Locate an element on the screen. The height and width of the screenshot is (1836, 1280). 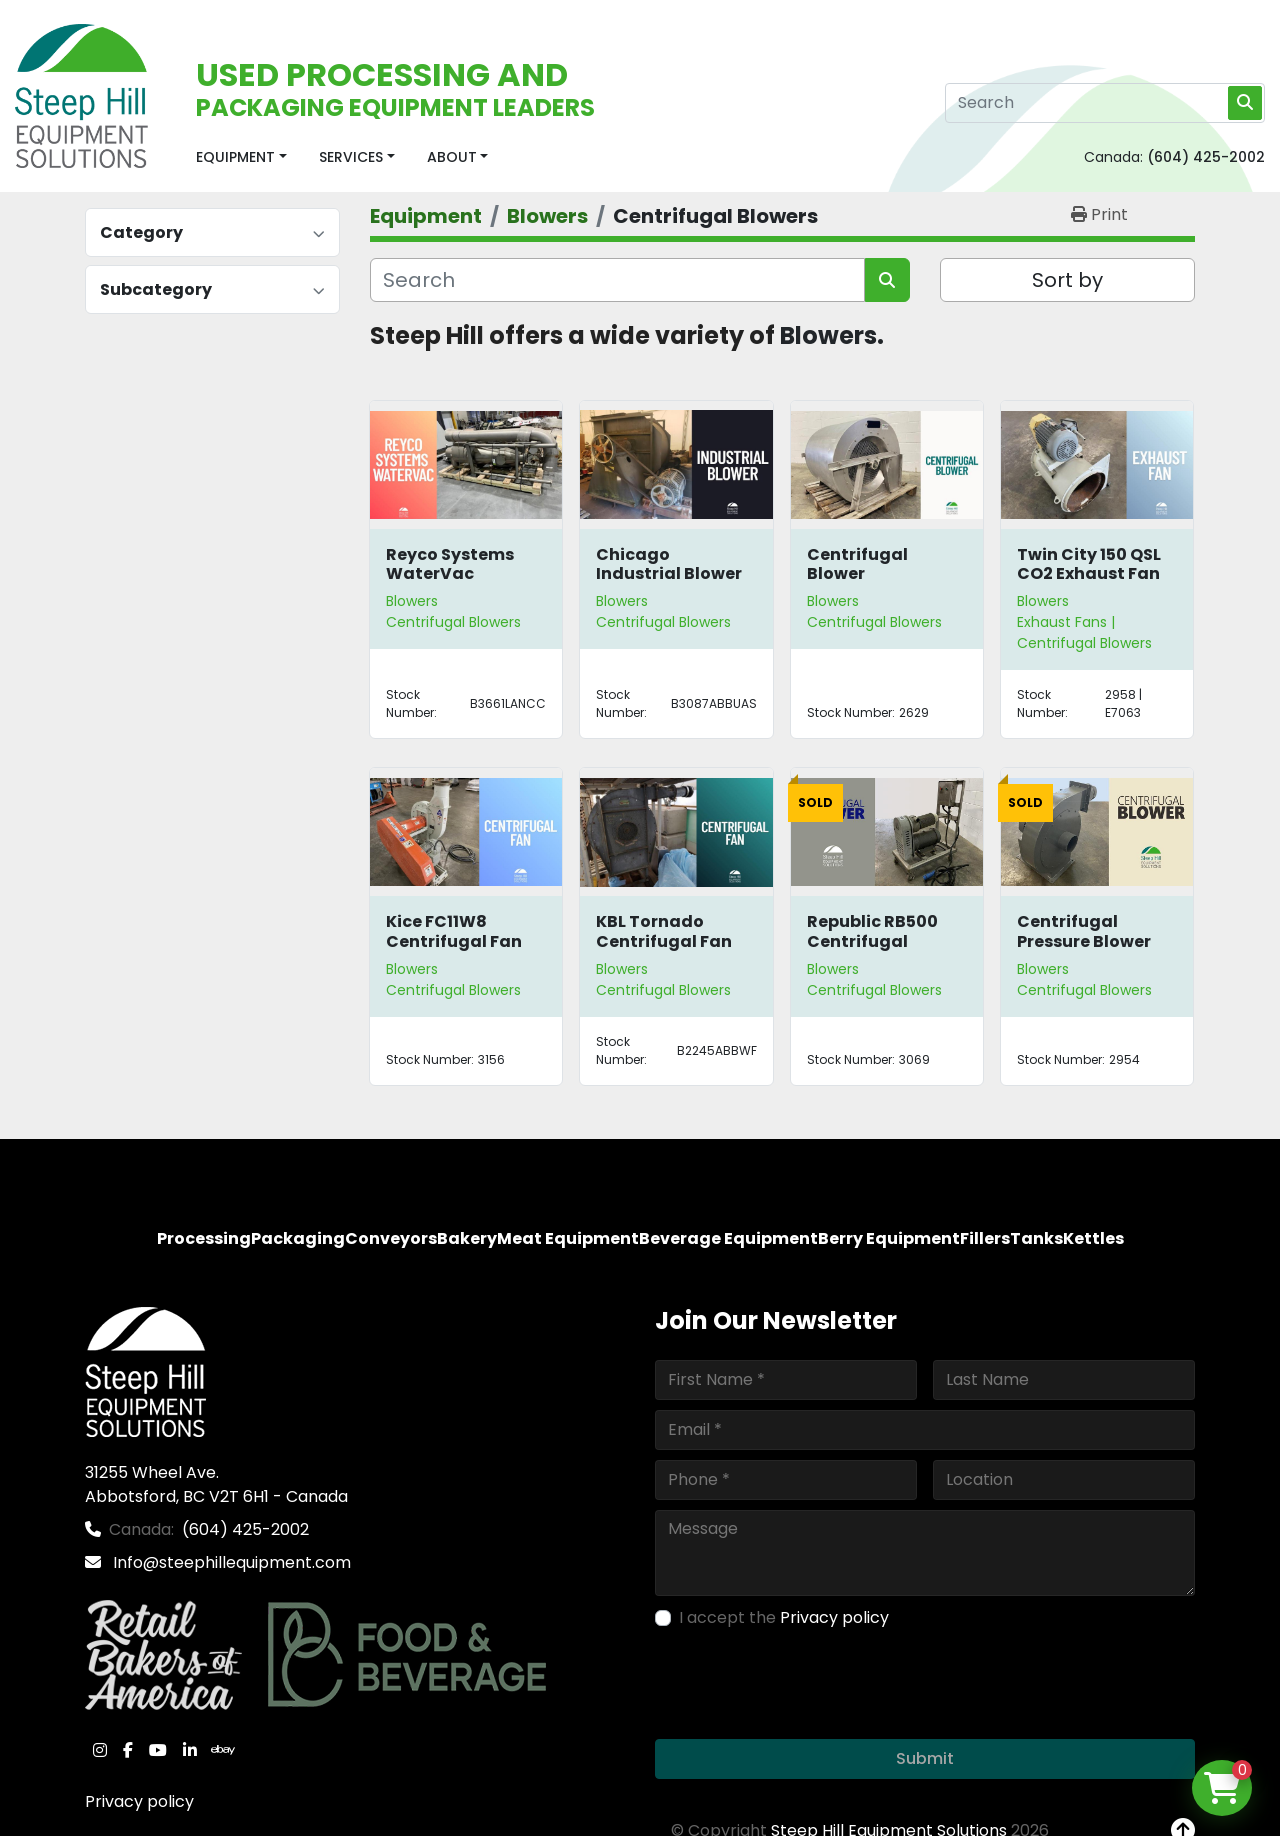
About is located at coordinates (452, 157).